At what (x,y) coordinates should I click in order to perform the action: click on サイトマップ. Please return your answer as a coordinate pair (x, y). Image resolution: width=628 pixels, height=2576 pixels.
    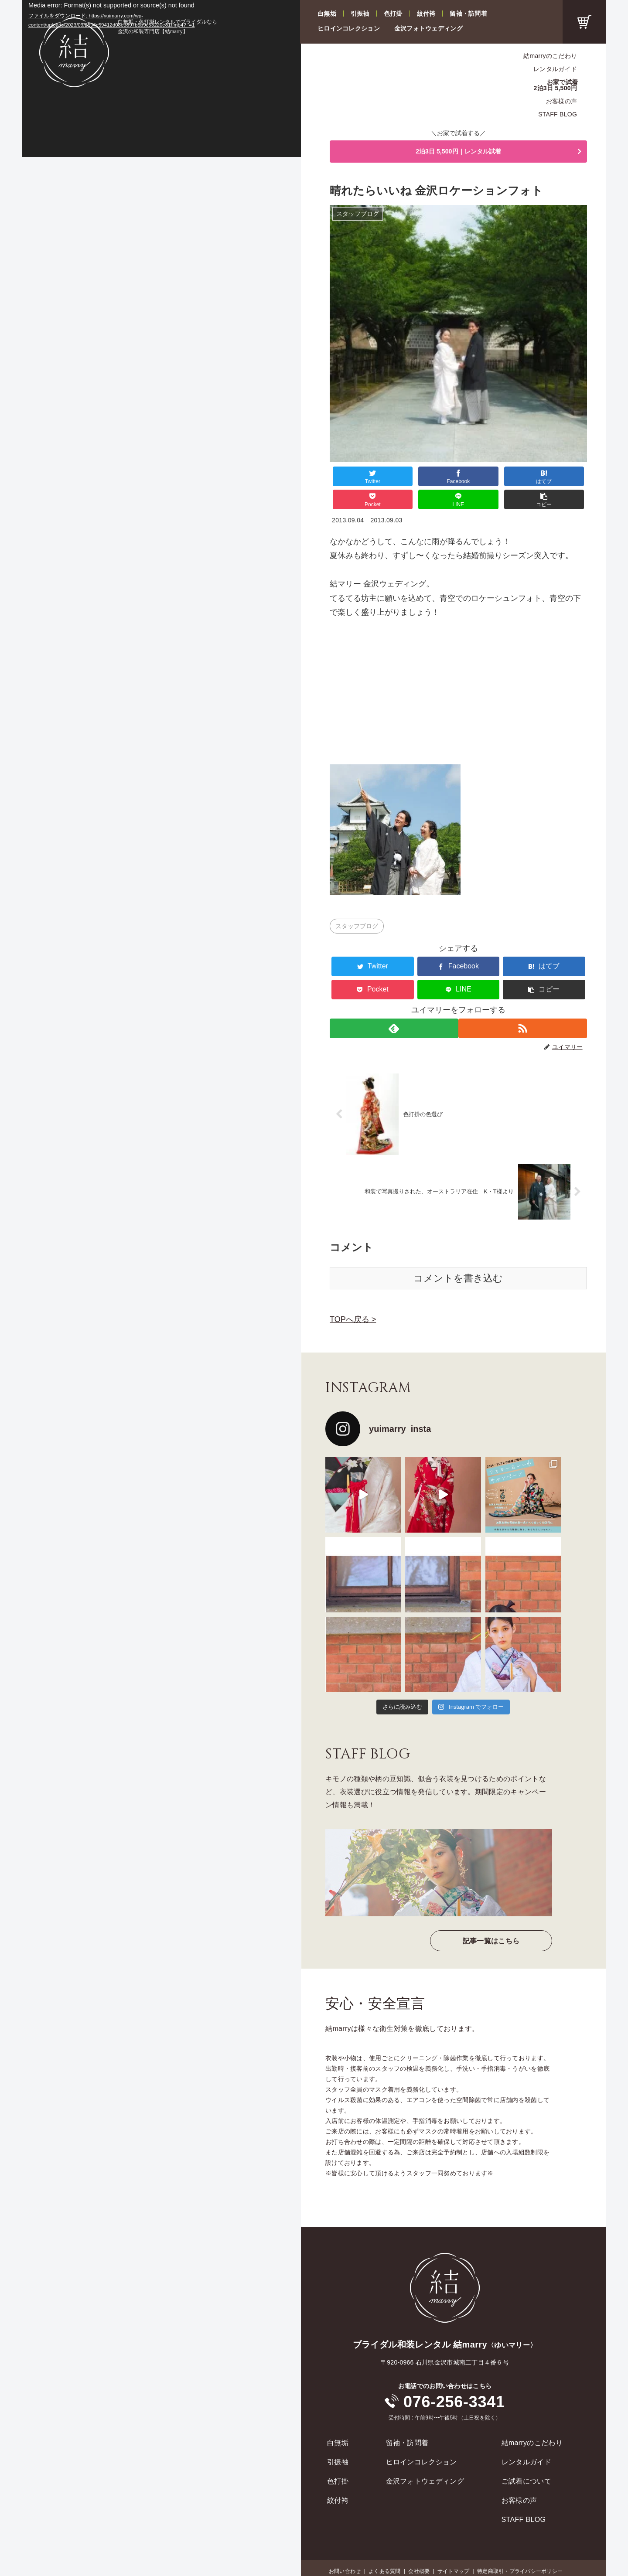
    Looking at the image, I should click on (453, 2550).